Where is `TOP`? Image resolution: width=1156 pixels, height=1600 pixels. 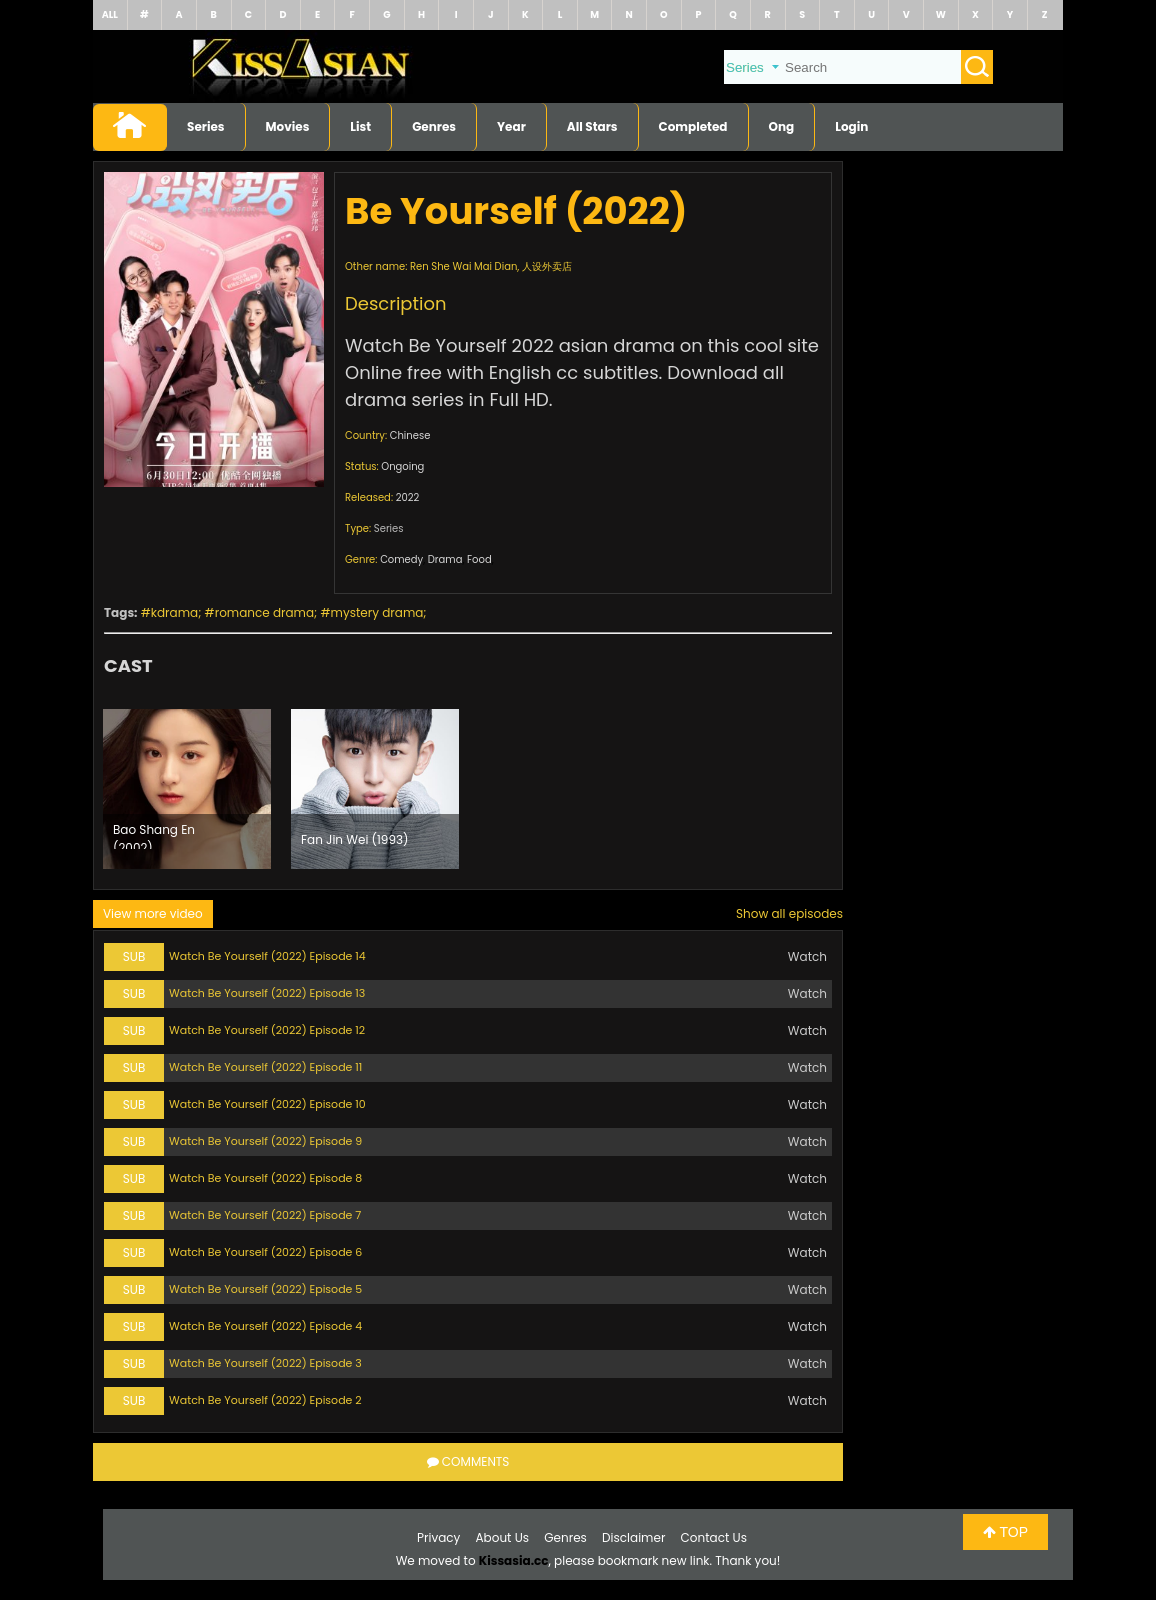
TOP is located at coordinates (1005, 1532).